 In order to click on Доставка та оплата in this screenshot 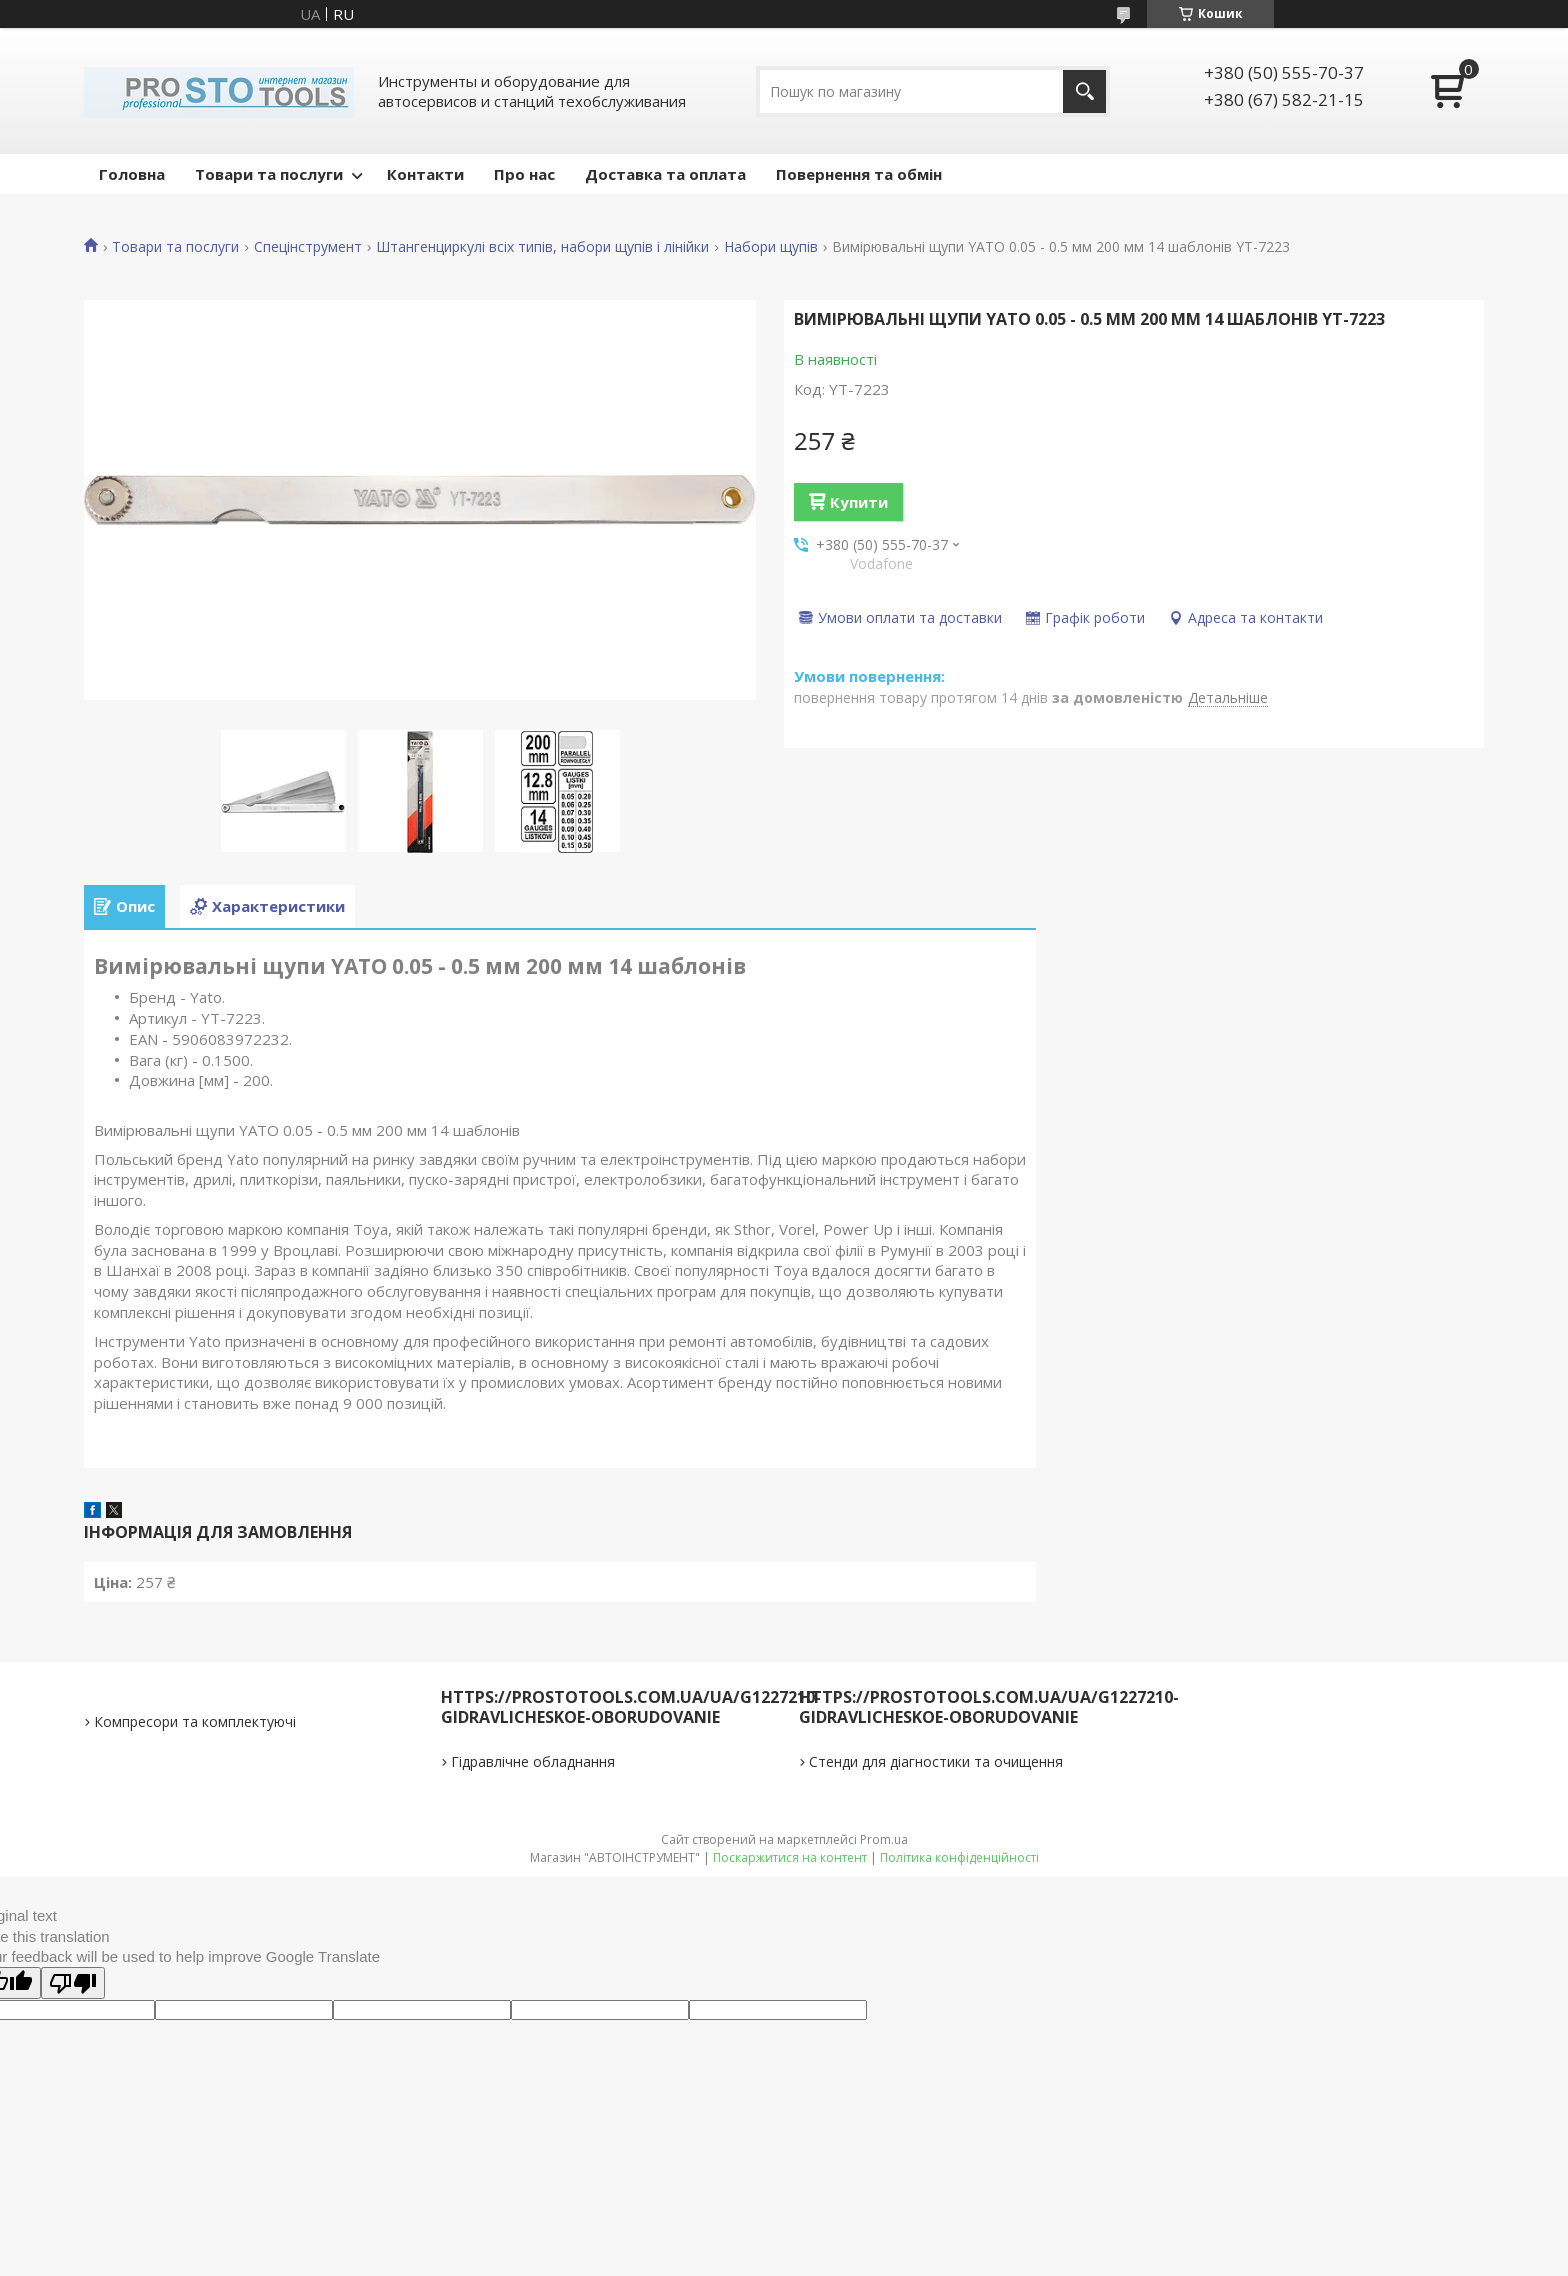, I will do `click(665, 174)`.